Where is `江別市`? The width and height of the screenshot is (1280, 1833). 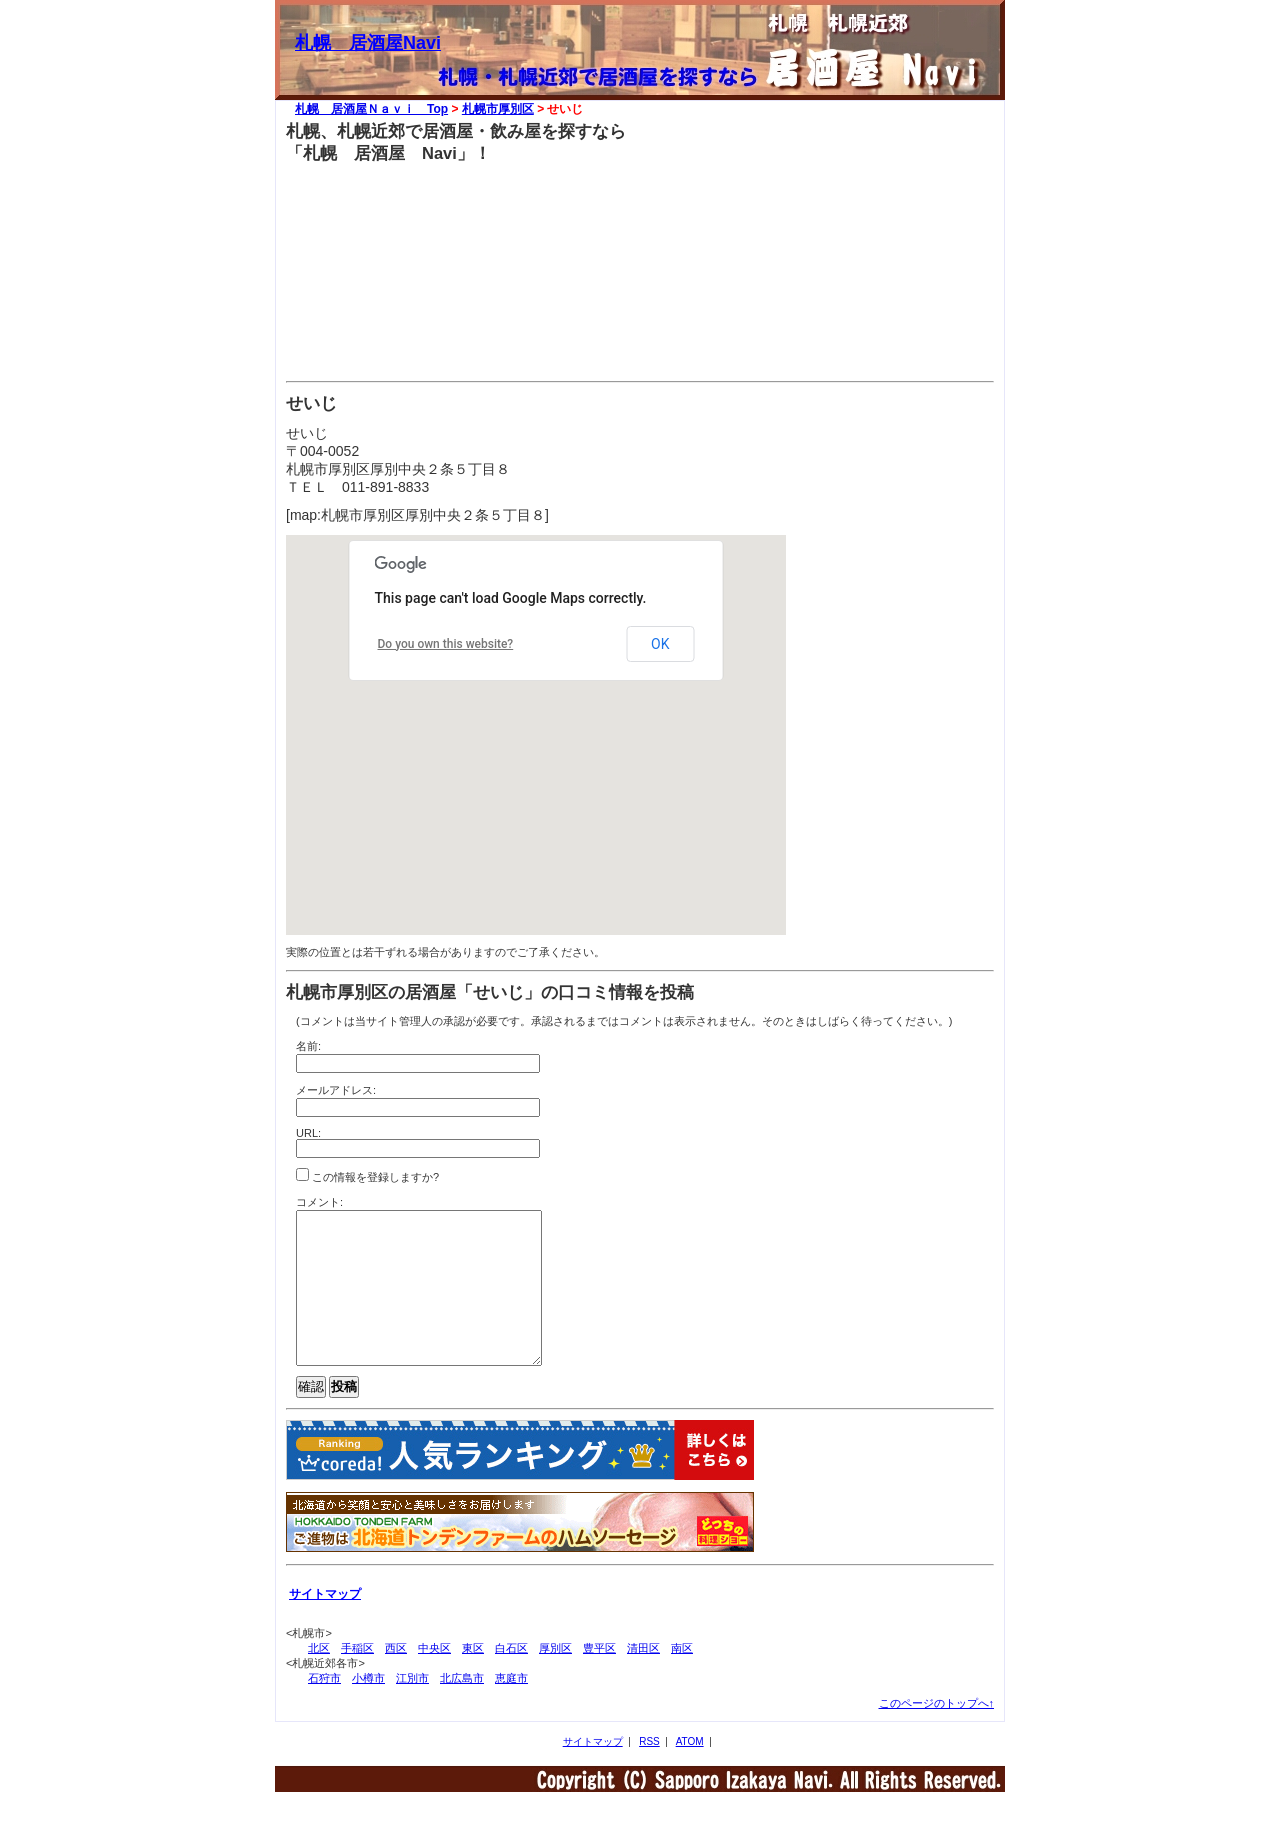 江別市 is located at coordinates (412, 1708).